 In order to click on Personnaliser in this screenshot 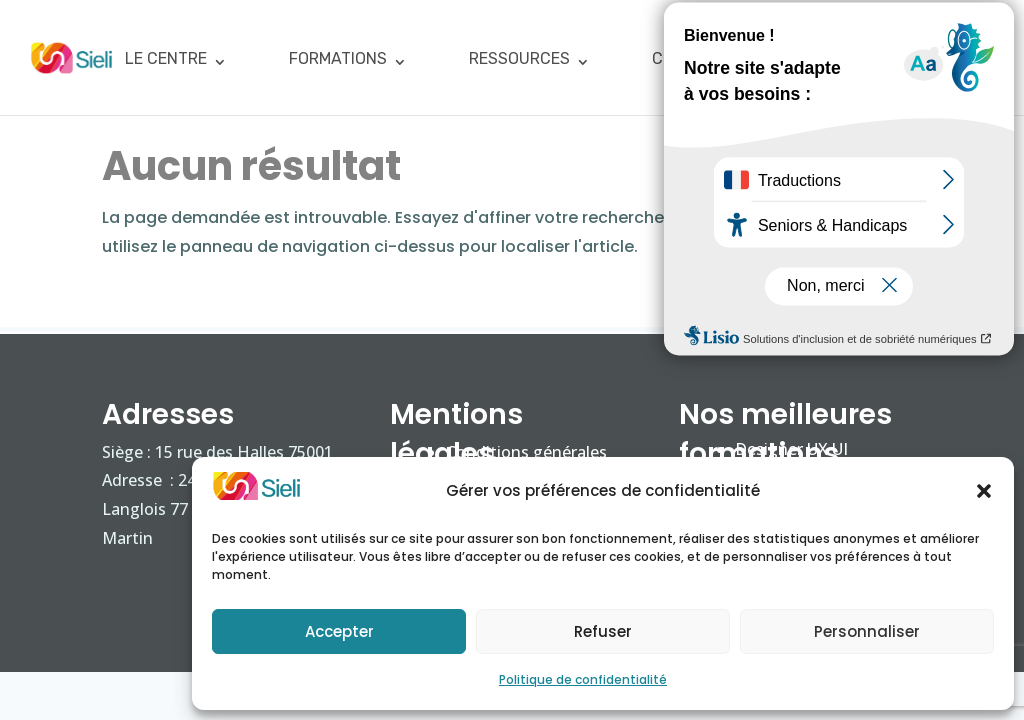, I will do `click(867, 631)`.